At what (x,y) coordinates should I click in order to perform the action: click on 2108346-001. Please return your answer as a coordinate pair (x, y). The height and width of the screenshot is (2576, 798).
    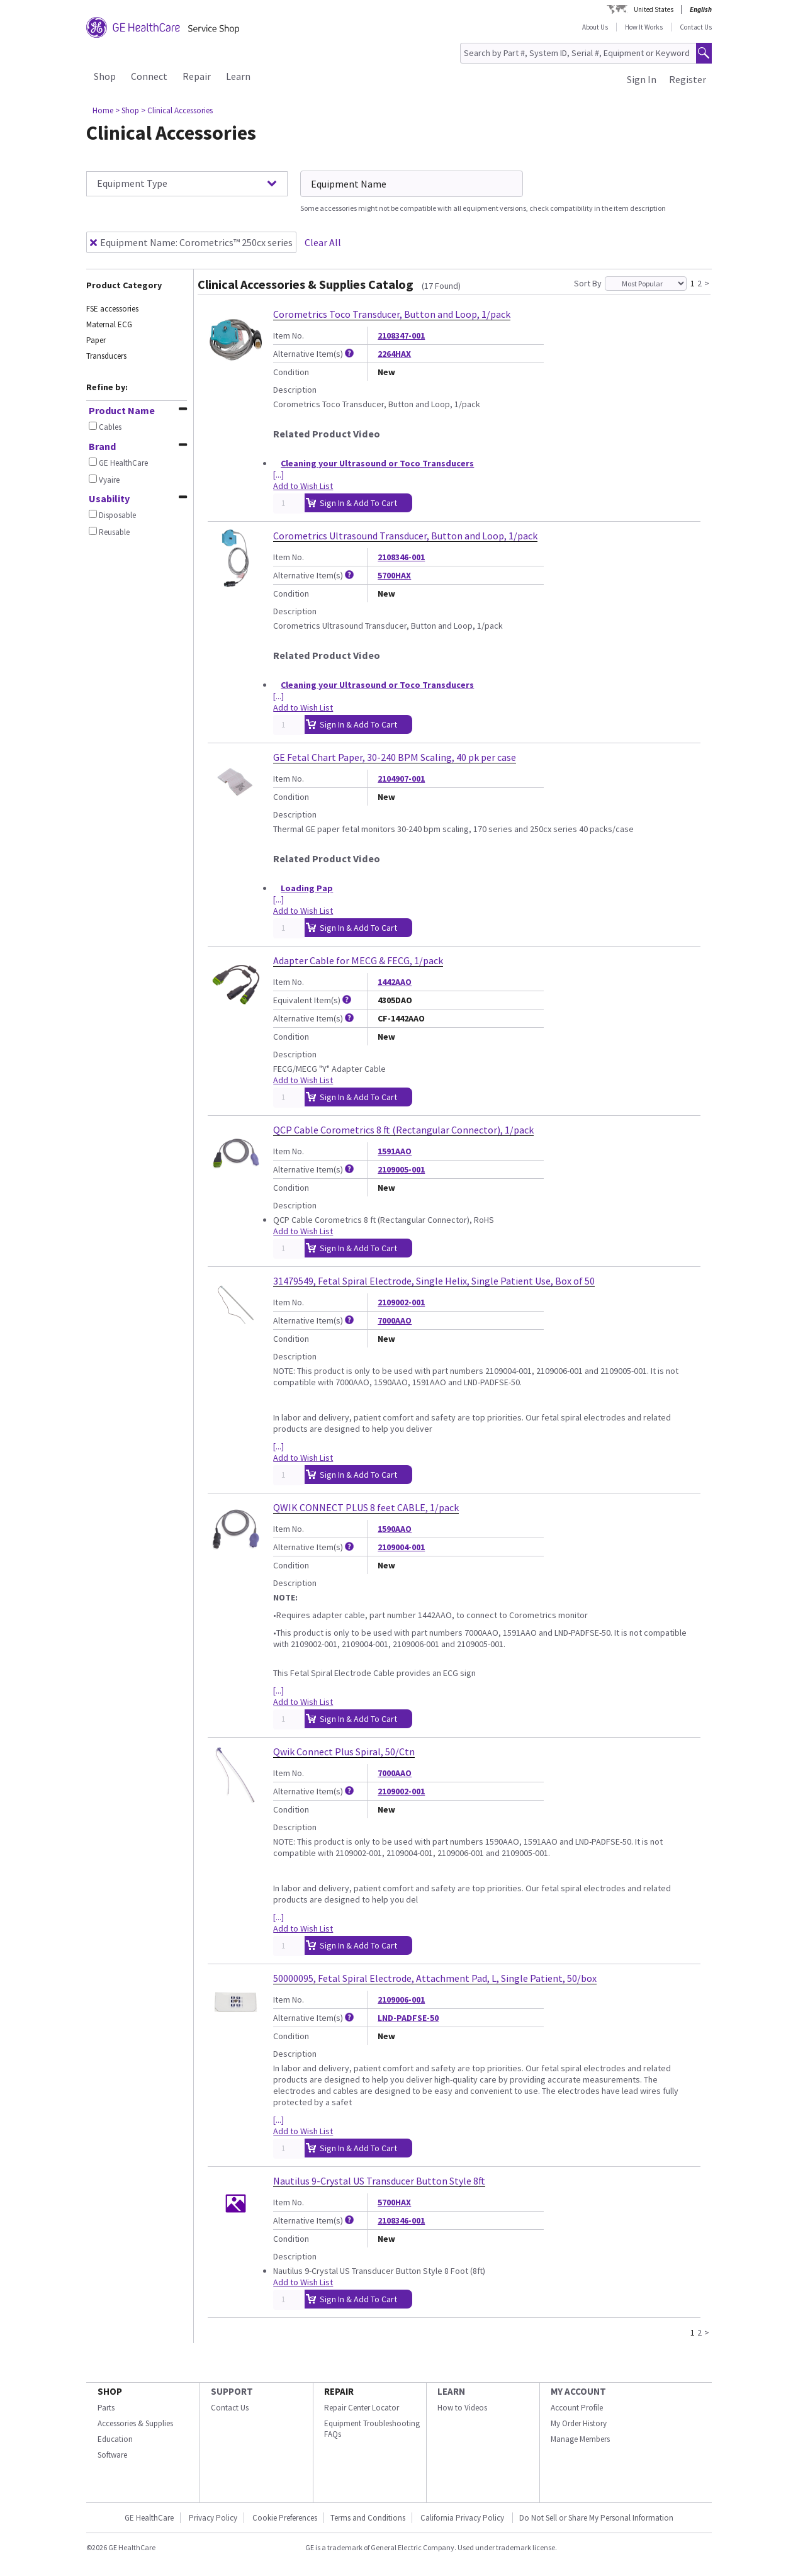
    Looking at the image, I should click on (401, 557).